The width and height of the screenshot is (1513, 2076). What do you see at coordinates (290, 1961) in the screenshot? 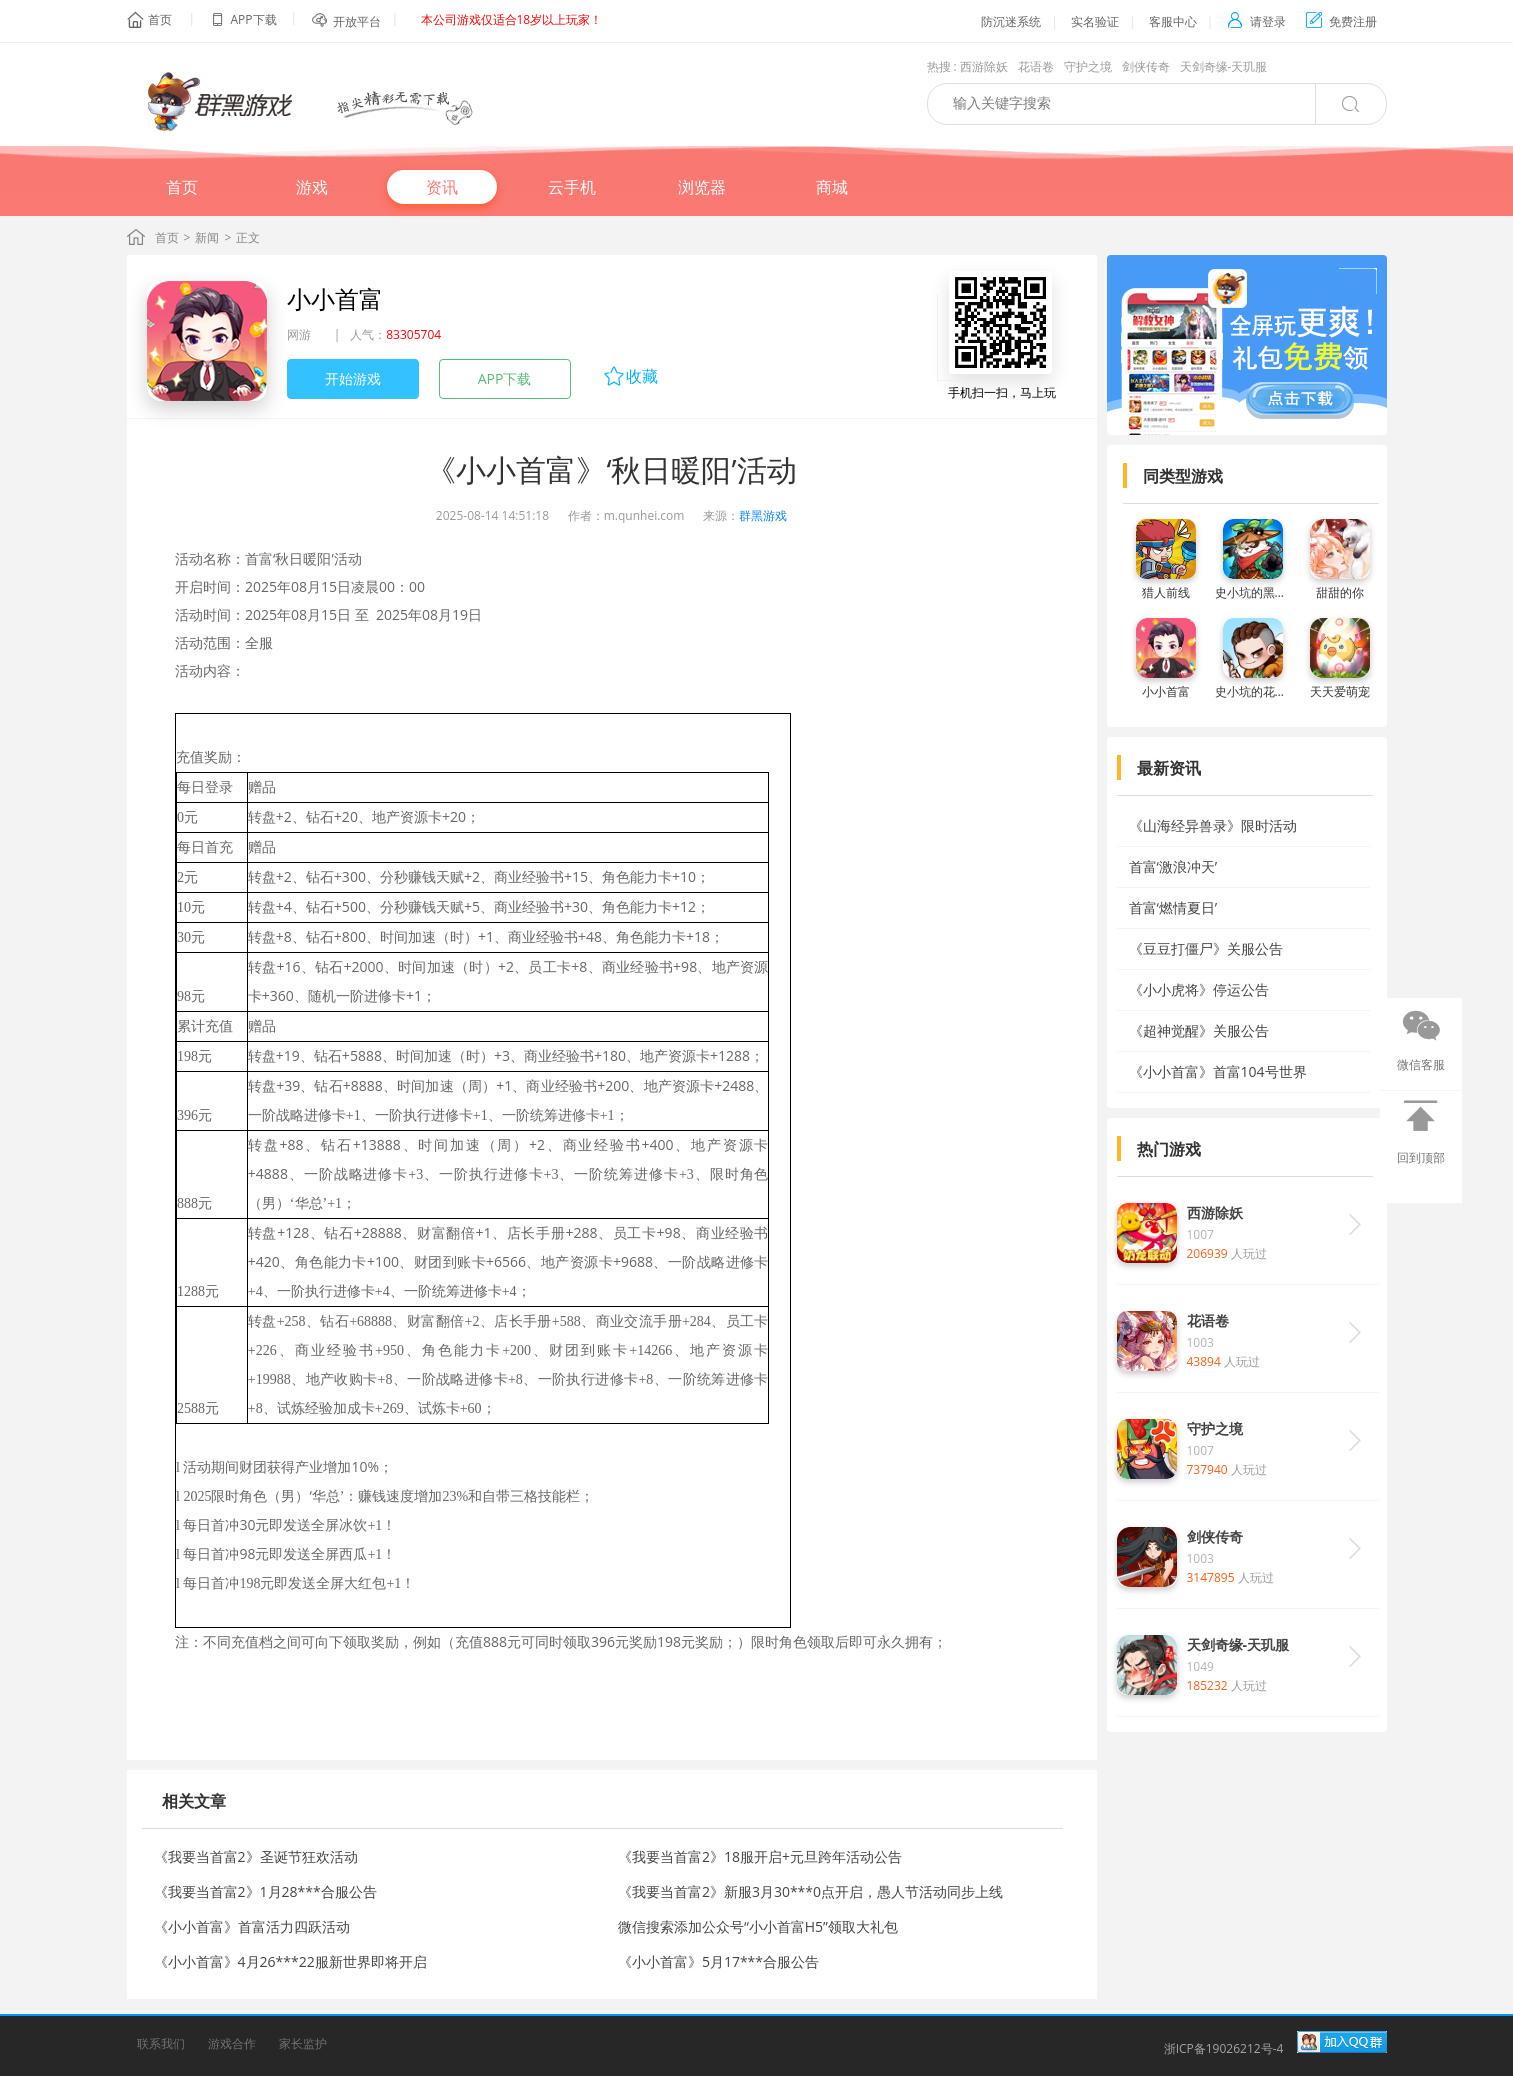
I see `《小小首富》4月26***22服新世界即将开启` at bounding box center [290, 1961].